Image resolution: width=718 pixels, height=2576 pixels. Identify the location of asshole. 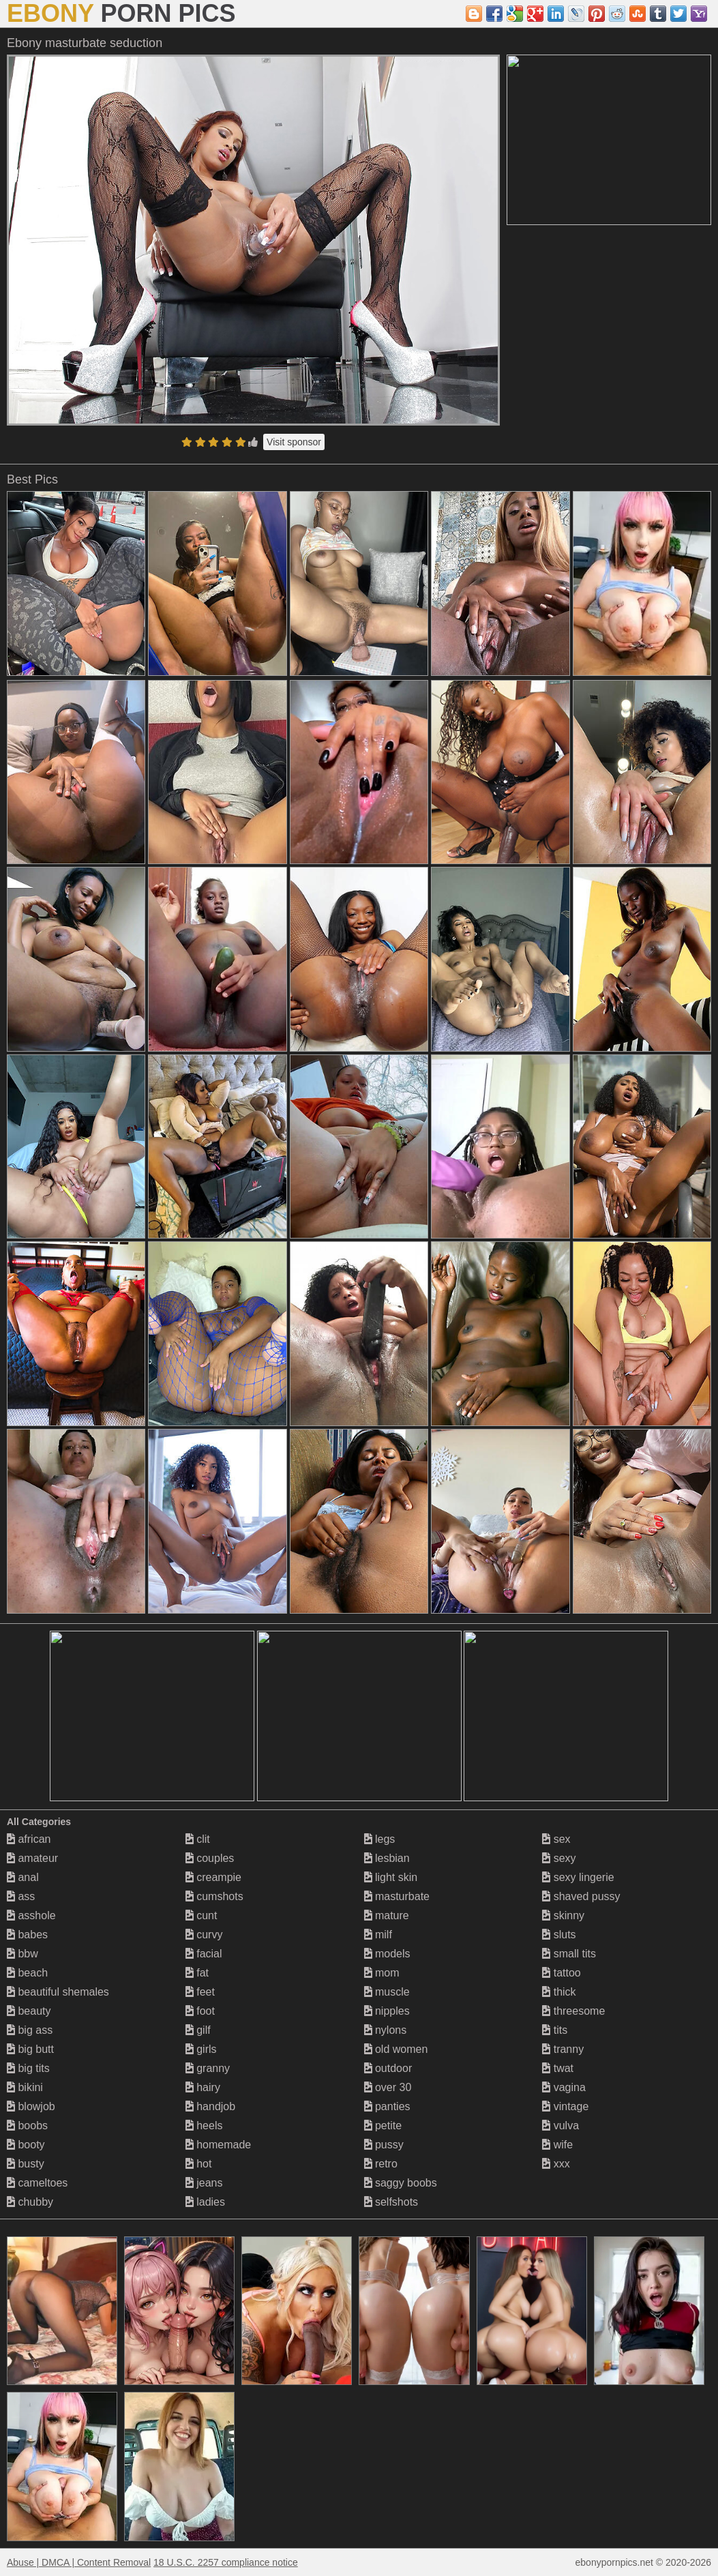
(31, 1915).